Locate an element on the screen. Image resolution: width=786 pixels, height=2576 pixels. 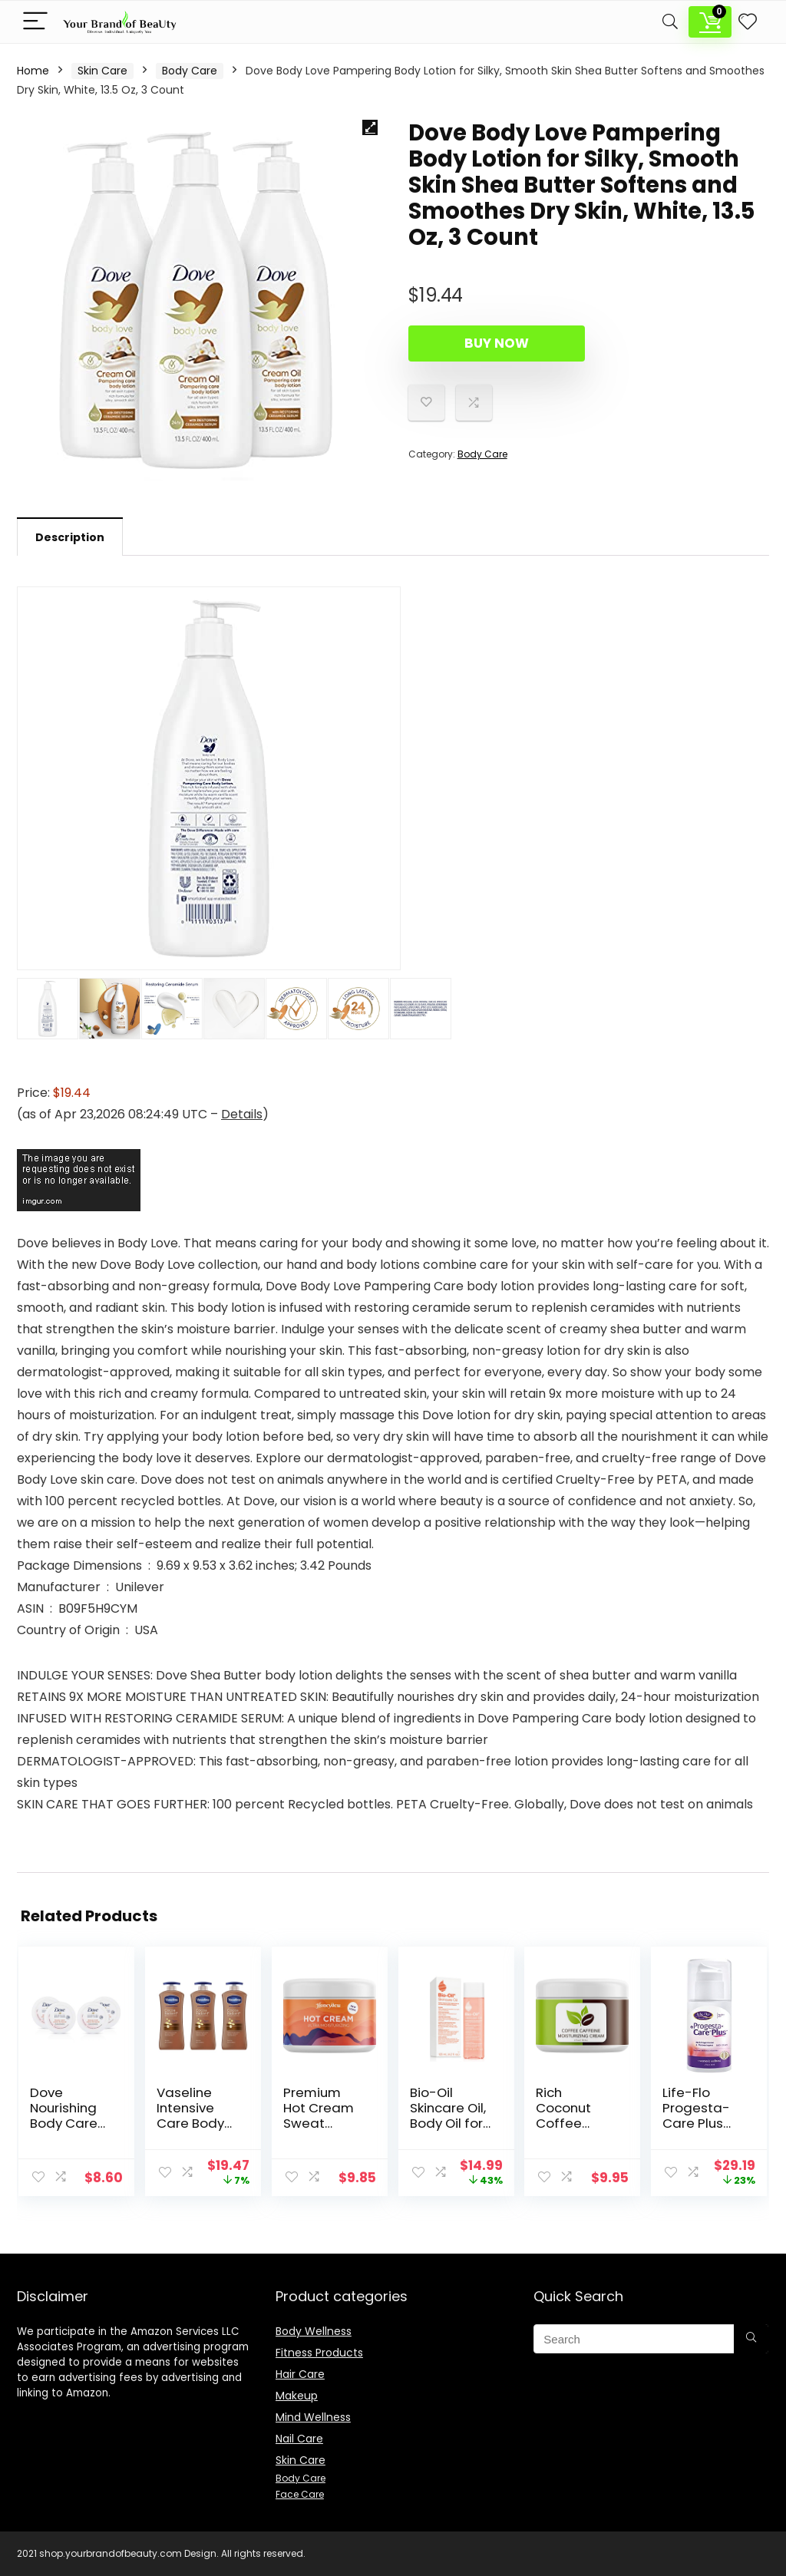
Body Care is located at coordinates (189, 70).